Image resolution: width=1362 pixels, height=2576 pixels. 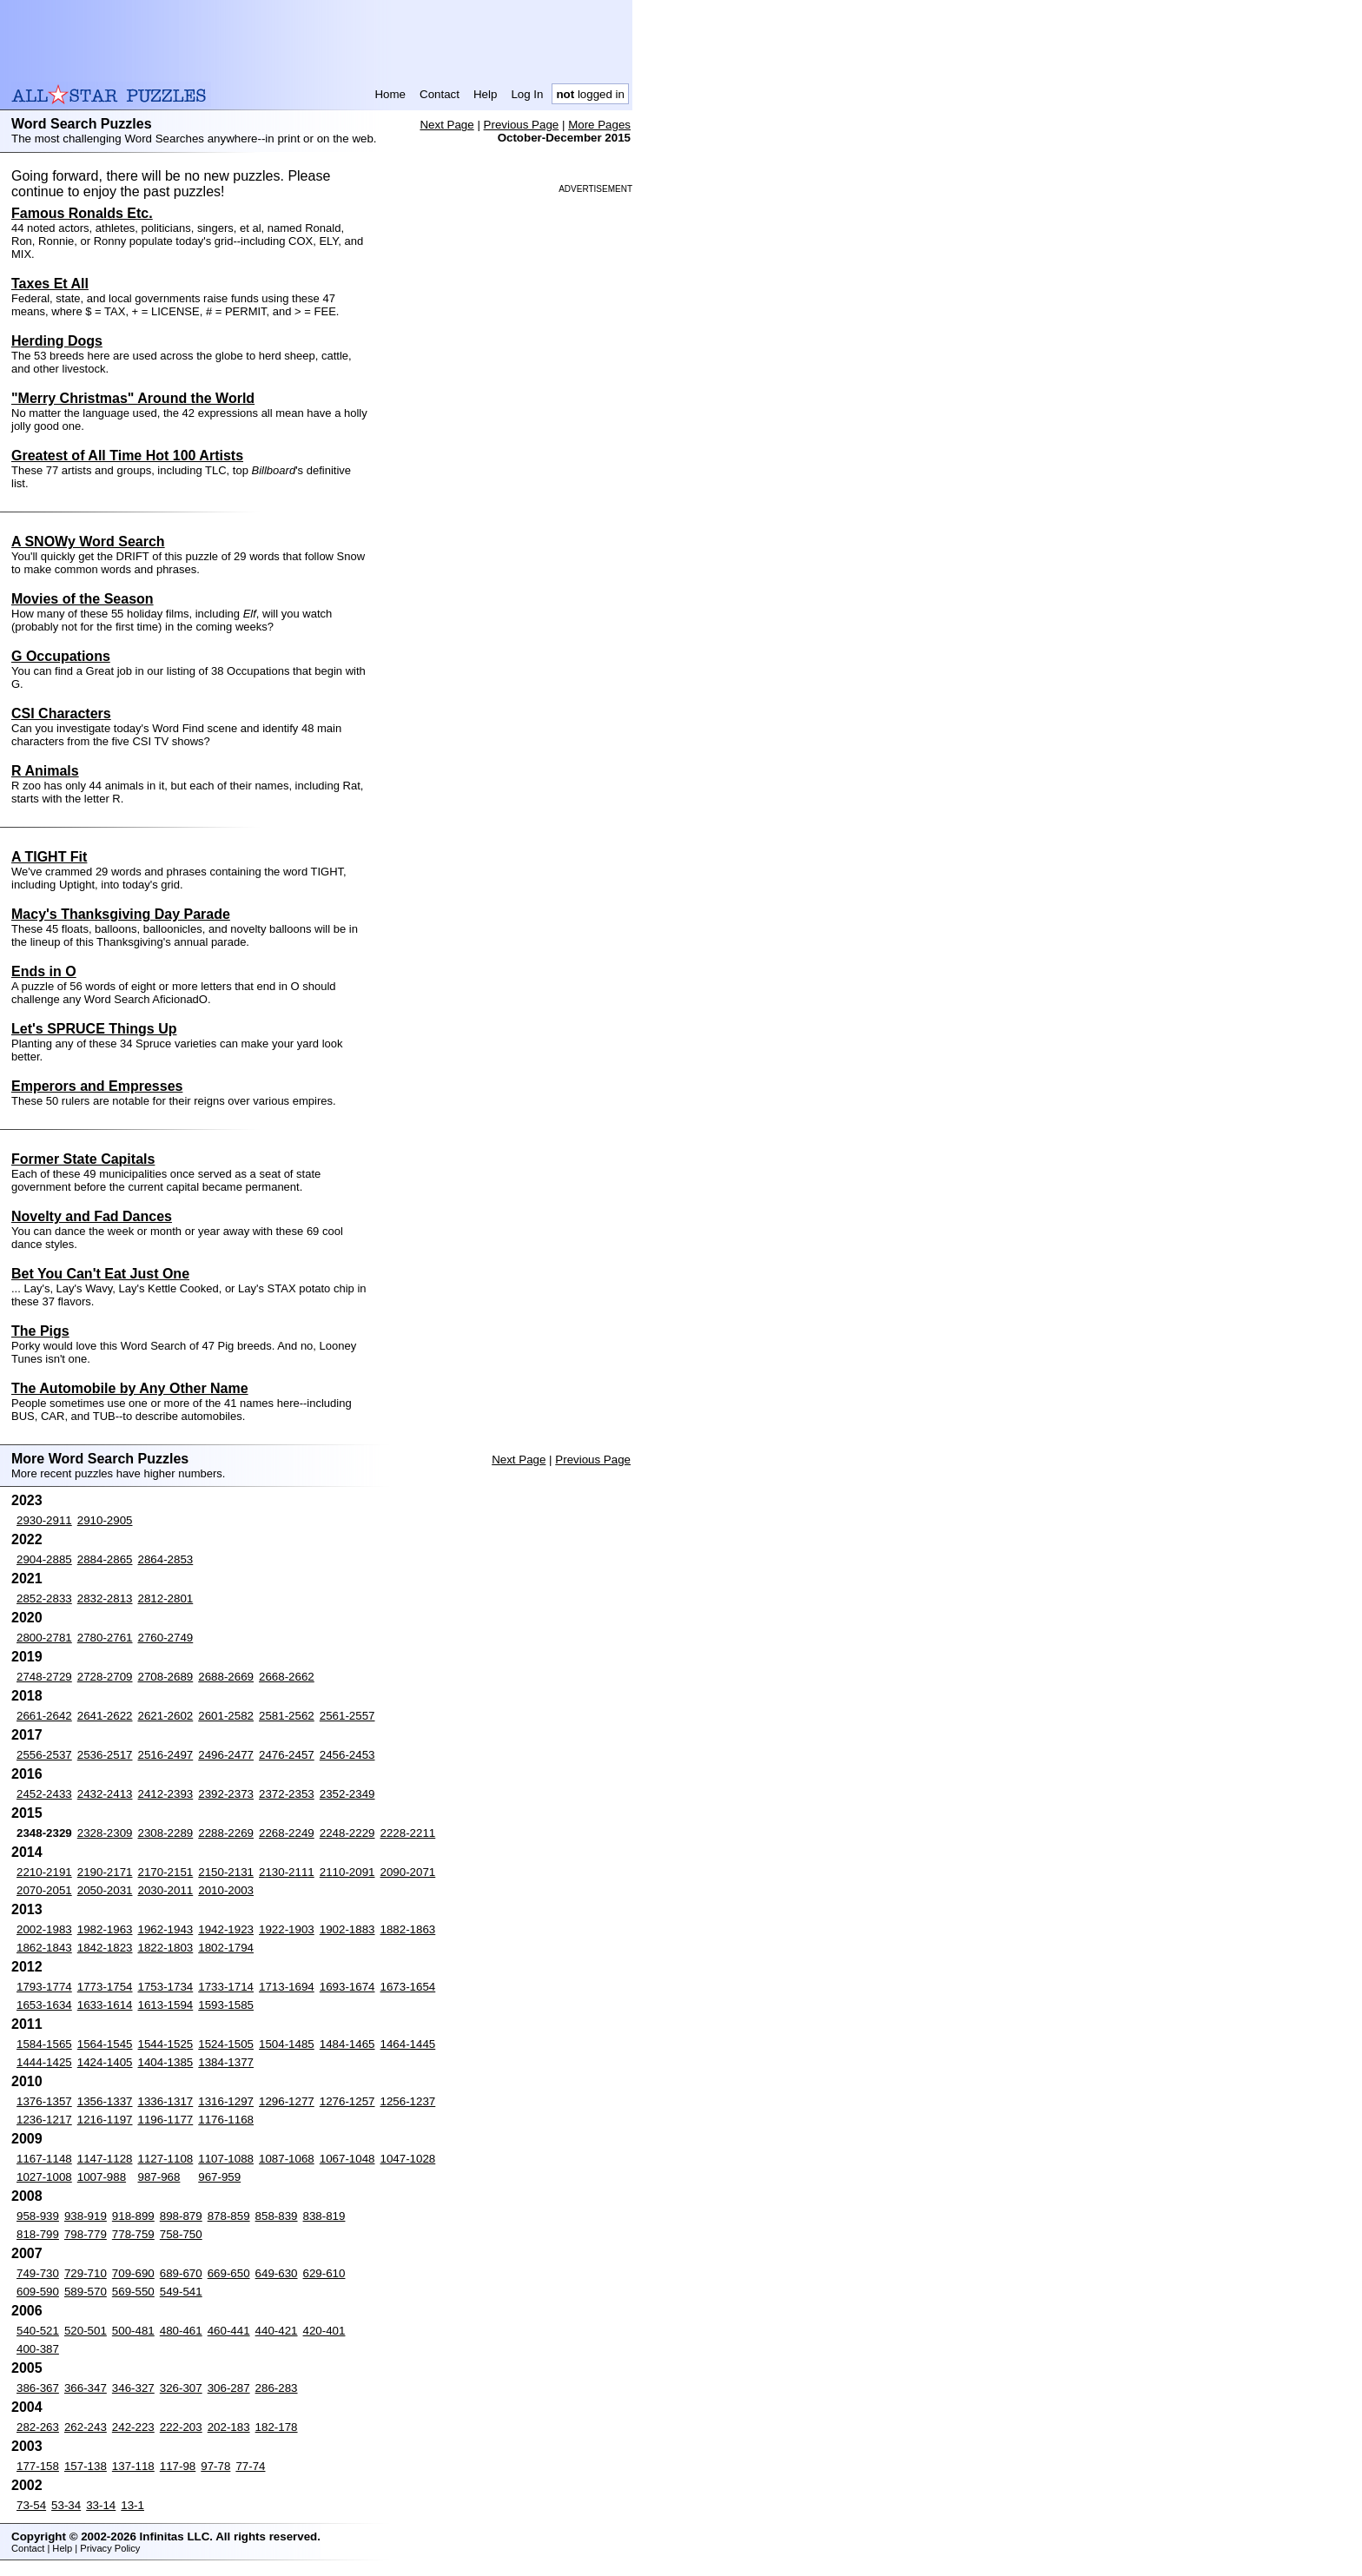 What do you see at coordinates (105, 1833) in the screenshot?
I see `2328-2309` at bounding box center [105, 1833].